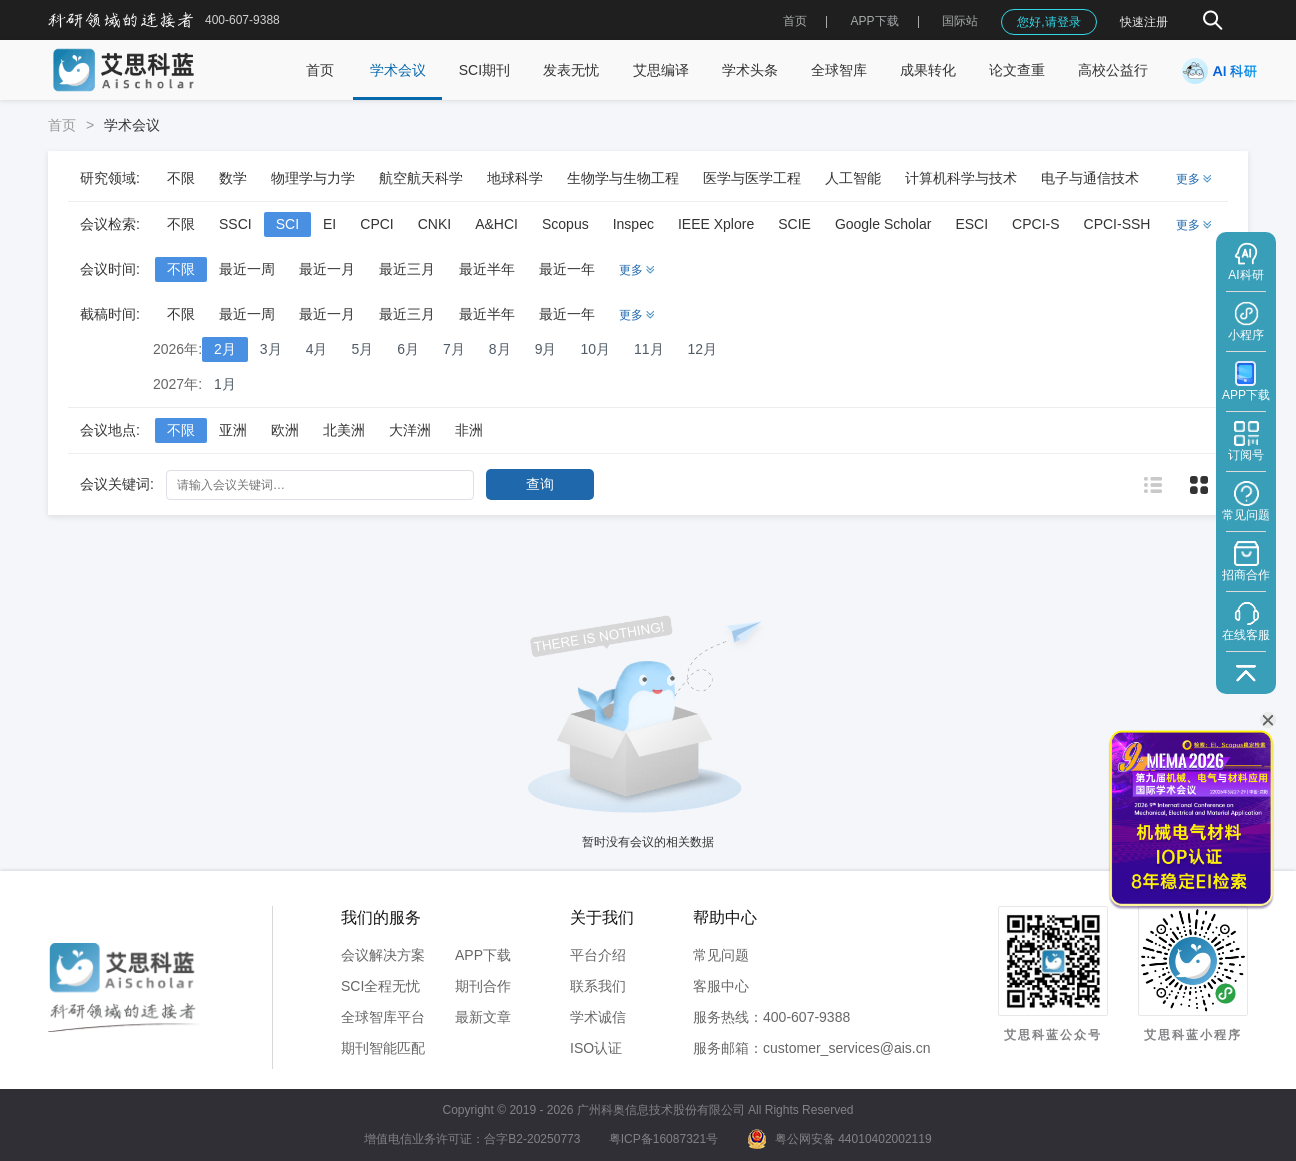 This screenshot has width=1296, height=1161. I want to click on SCIE, so click(794, 224).